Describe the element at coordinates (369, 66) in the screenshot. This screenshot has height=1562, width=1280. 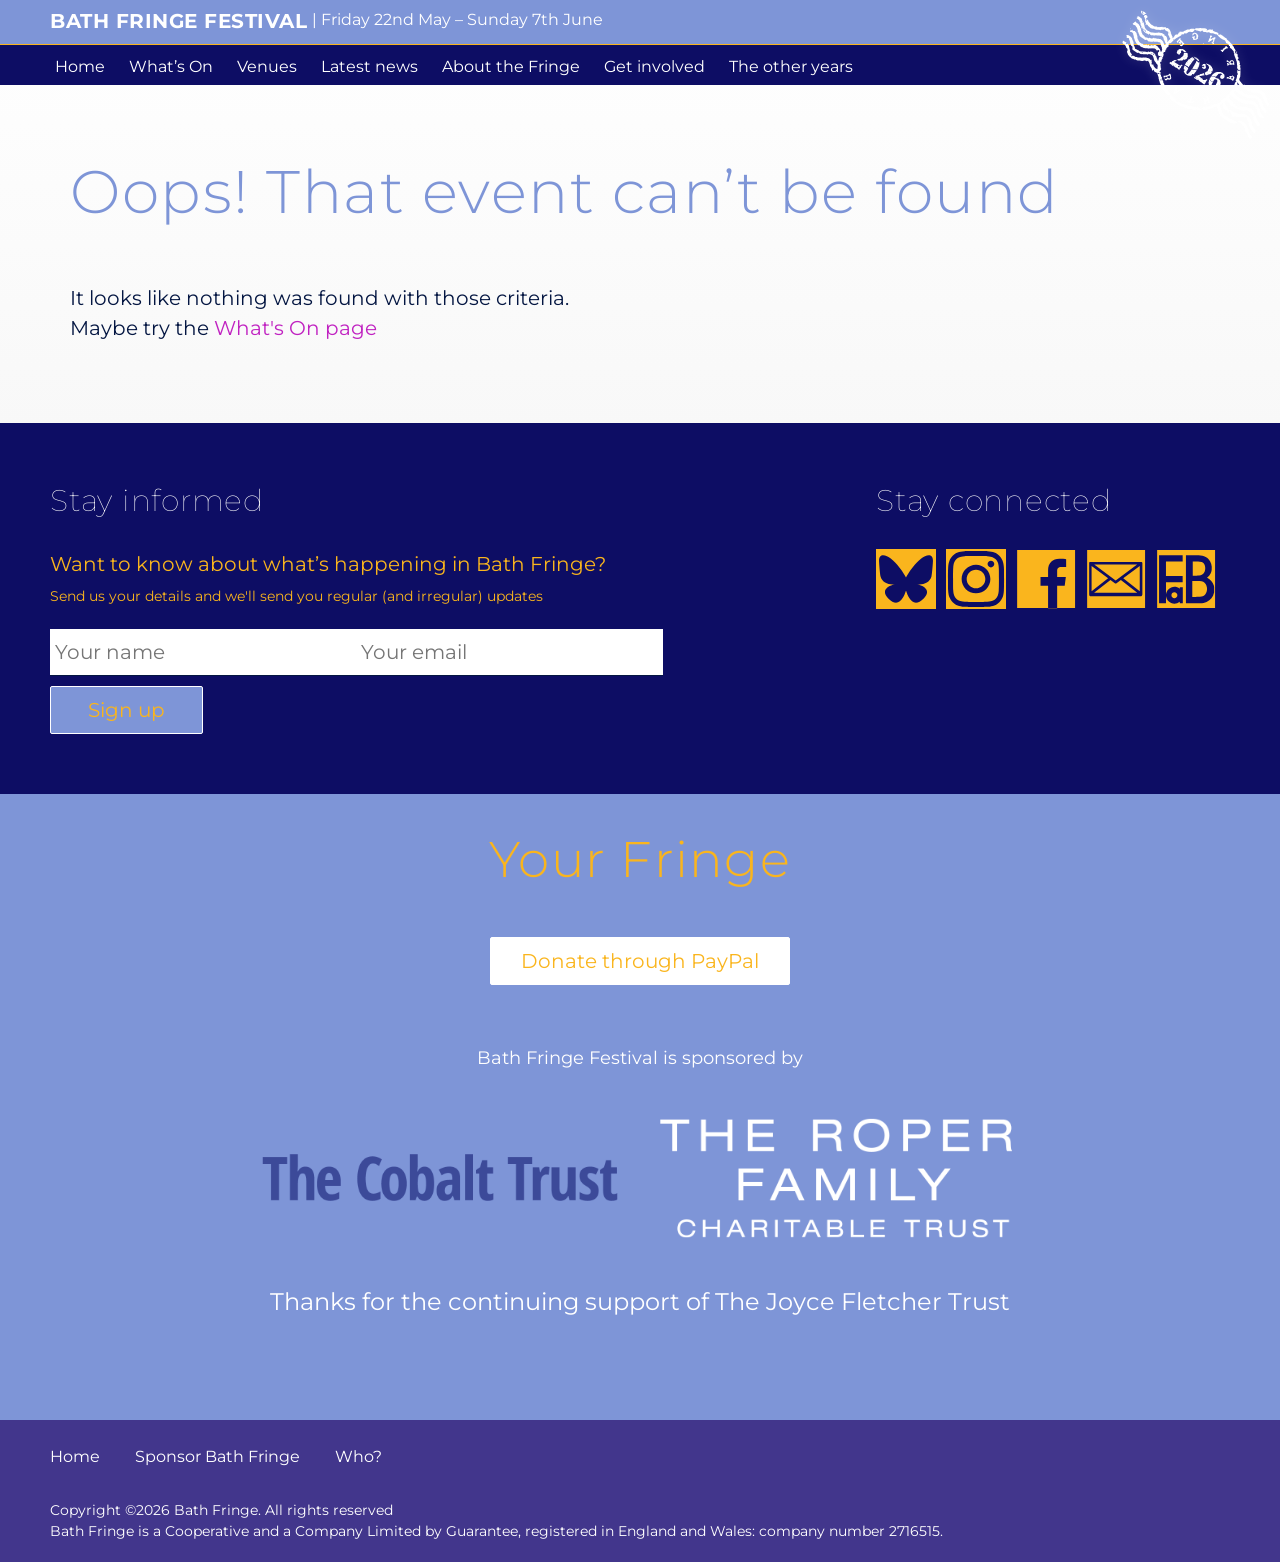
I see `Latest news` at that location.